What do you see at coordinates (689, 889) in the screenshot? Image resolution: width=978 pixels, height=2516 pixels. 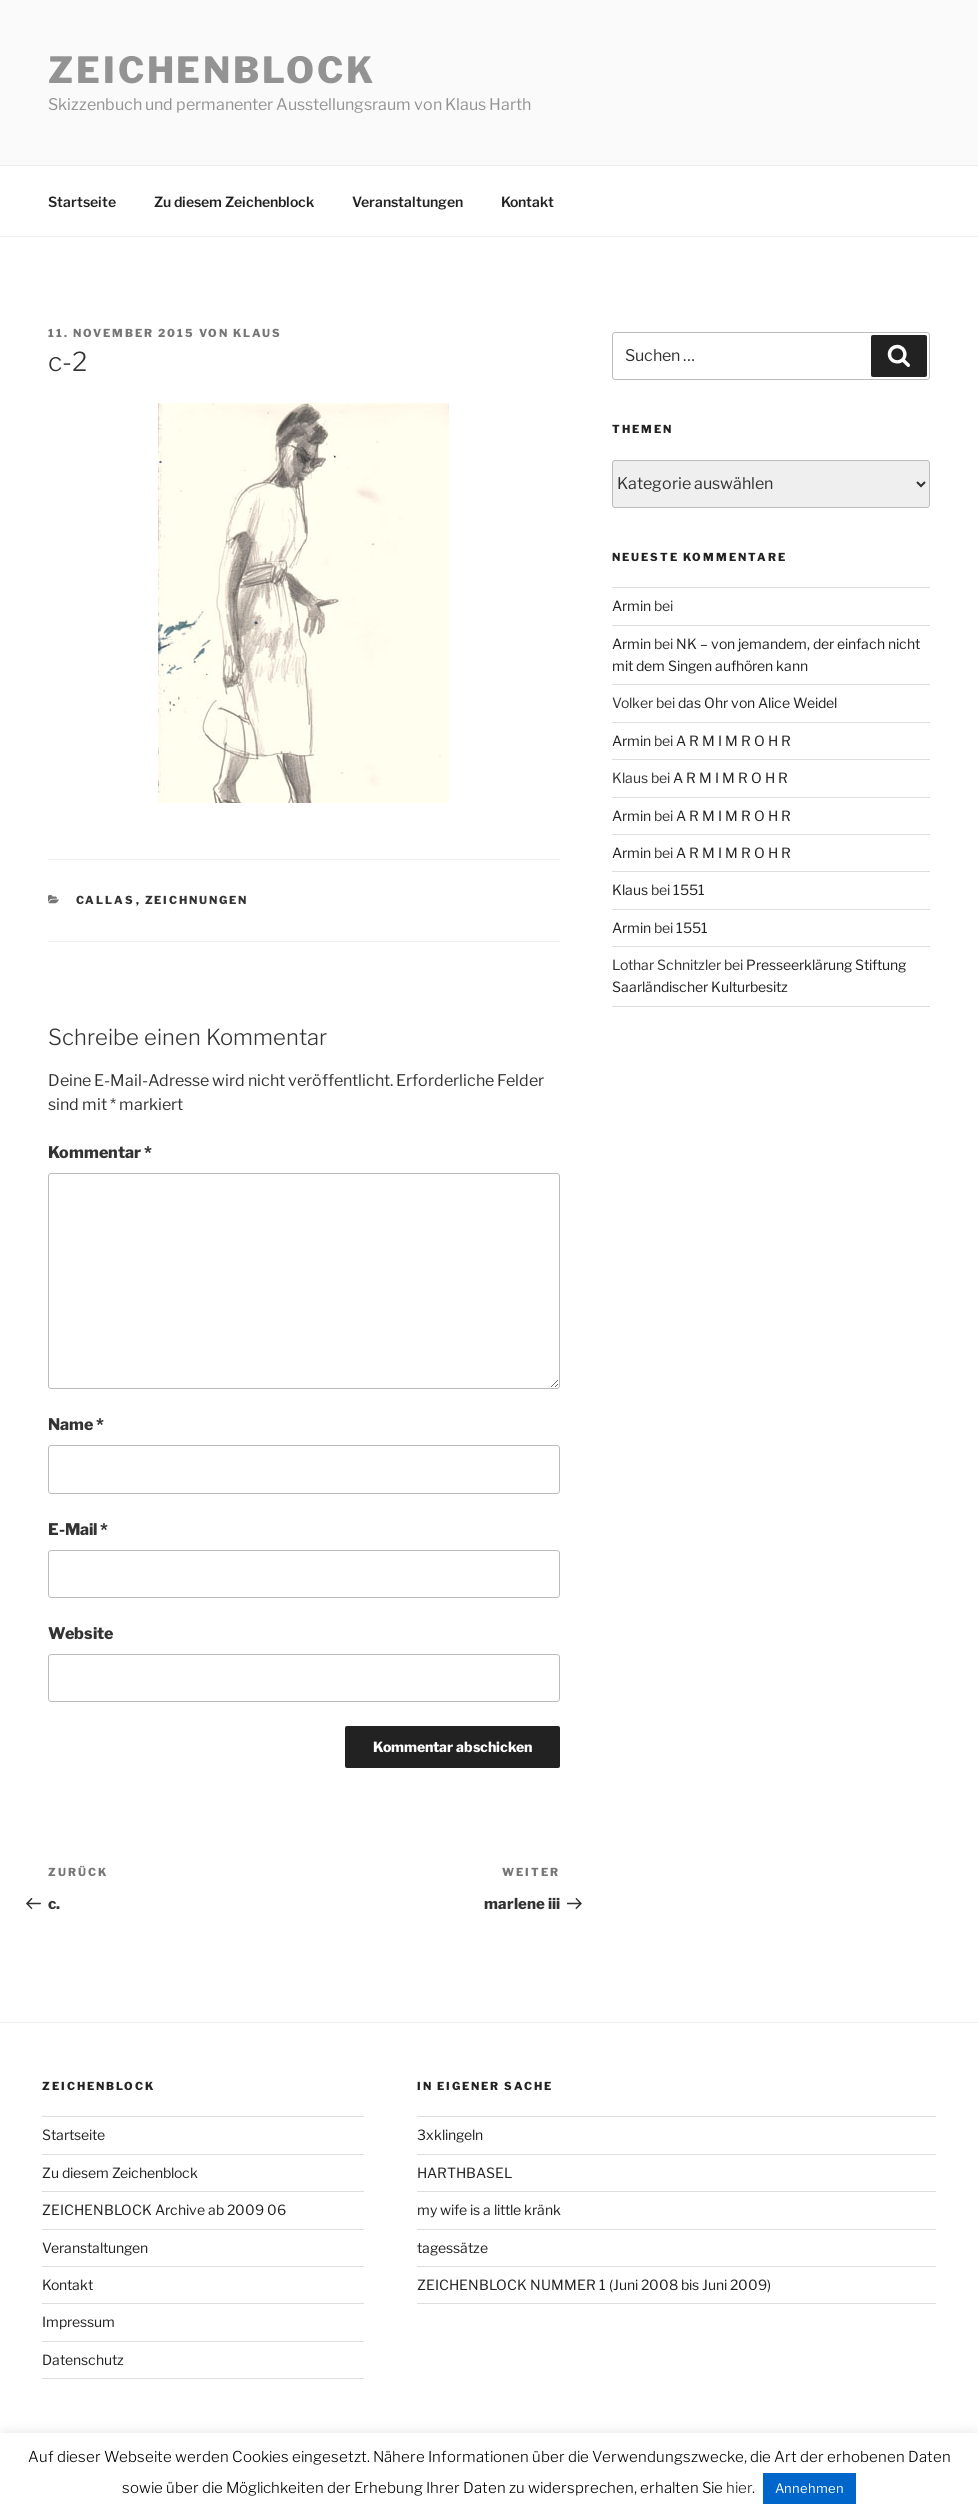 I see `1551` at bounding box center [689, 889].